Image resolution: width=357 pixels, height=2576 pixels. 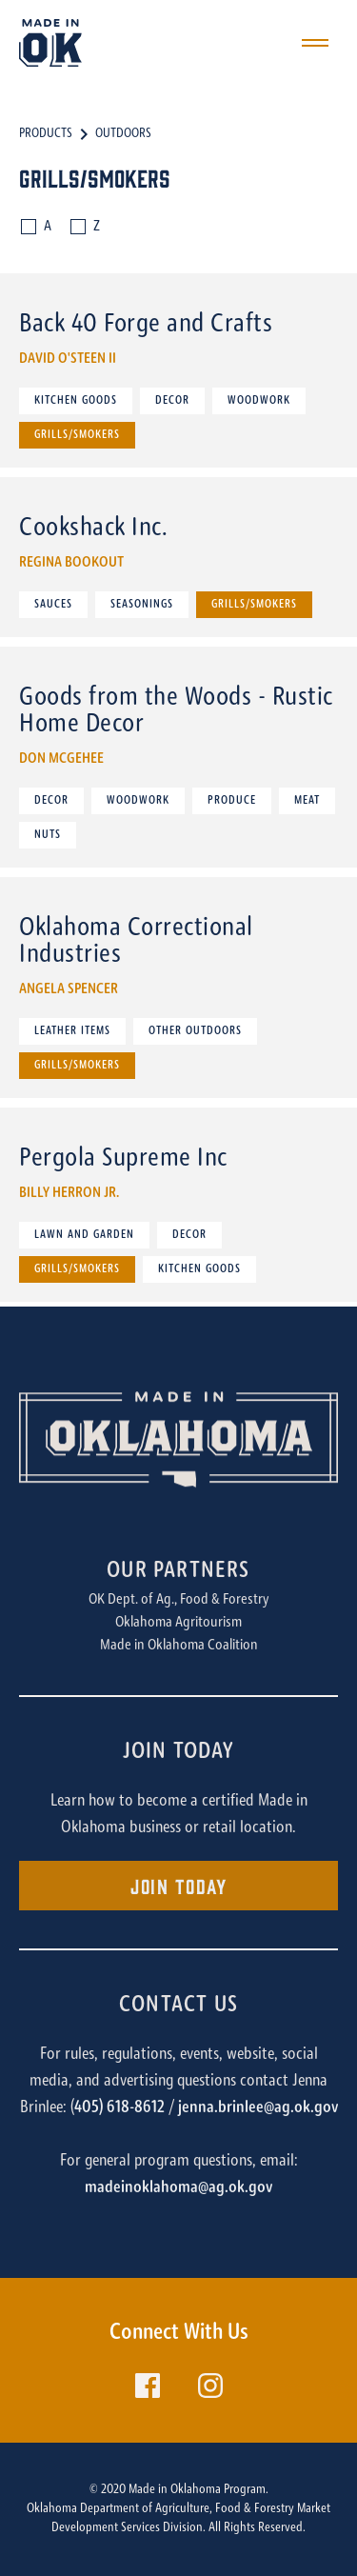 What do you see at coordinates (195, 1031) in the screenshot?
I see `Other Outdoors` at bounding box center [195, 1031].